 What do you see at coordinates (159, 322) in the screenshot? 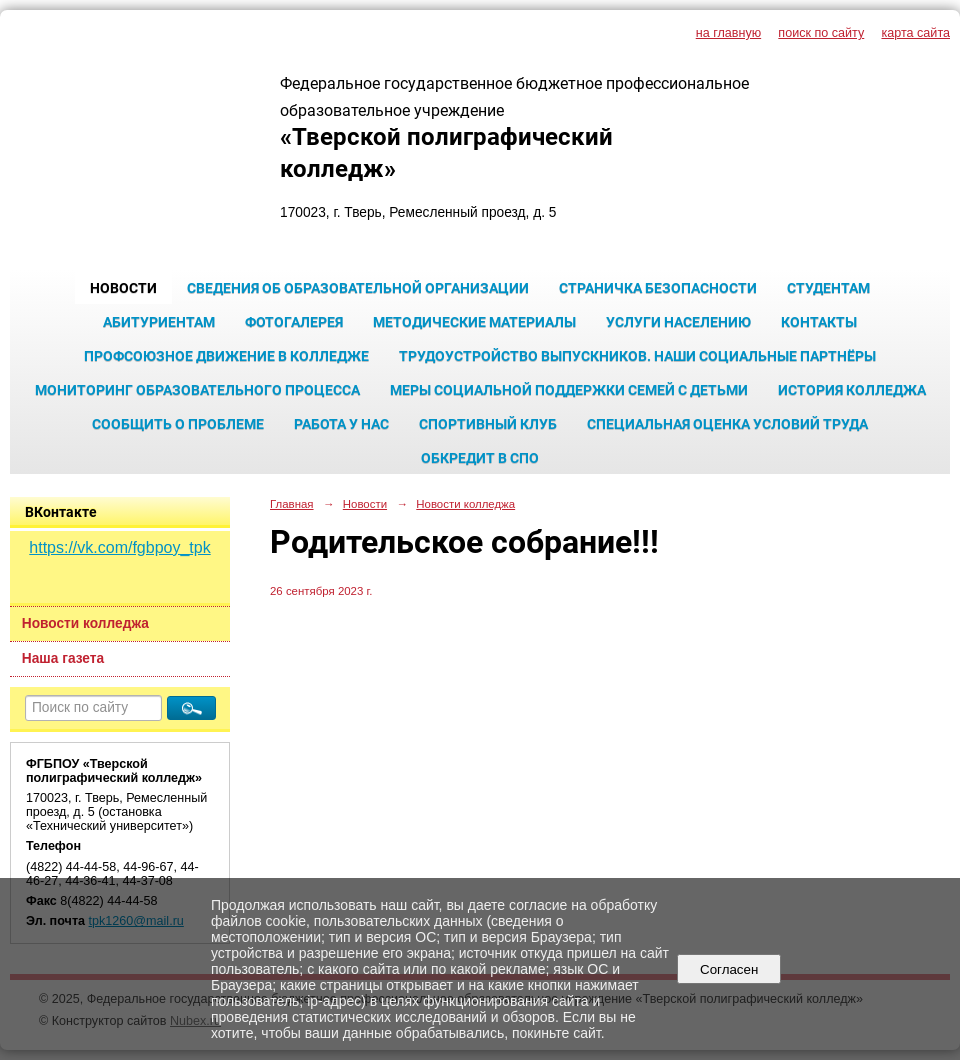
I see `Абитуриентам` at bounding box center [159, 322].